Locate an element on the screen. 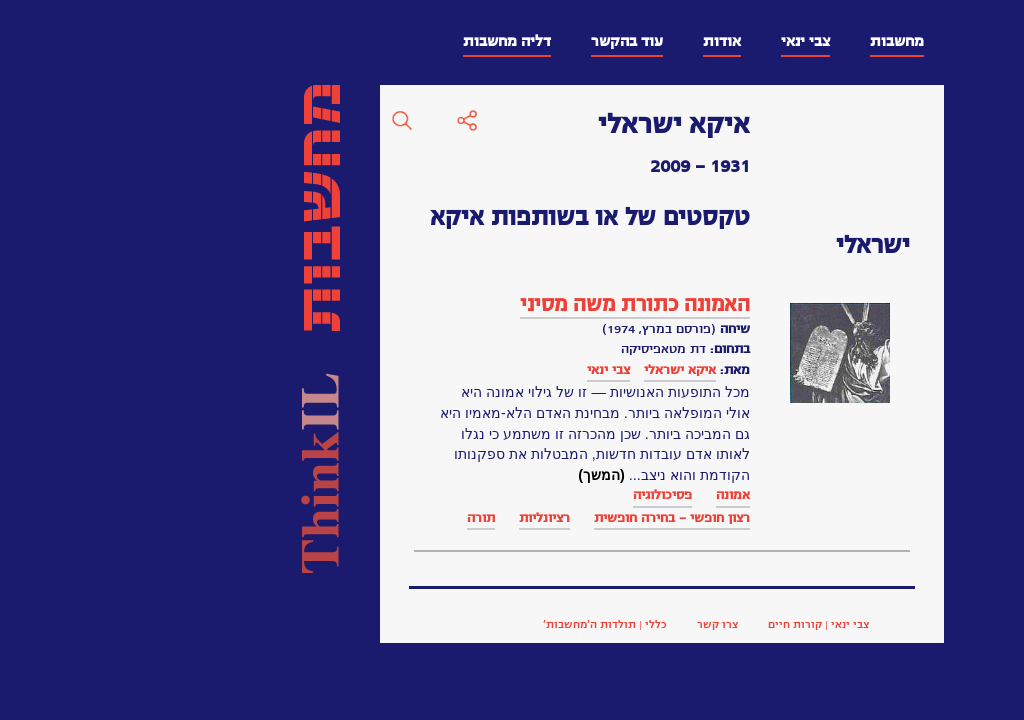  האמונה כתורת משה מסיני is located at coordinates (357, 304).